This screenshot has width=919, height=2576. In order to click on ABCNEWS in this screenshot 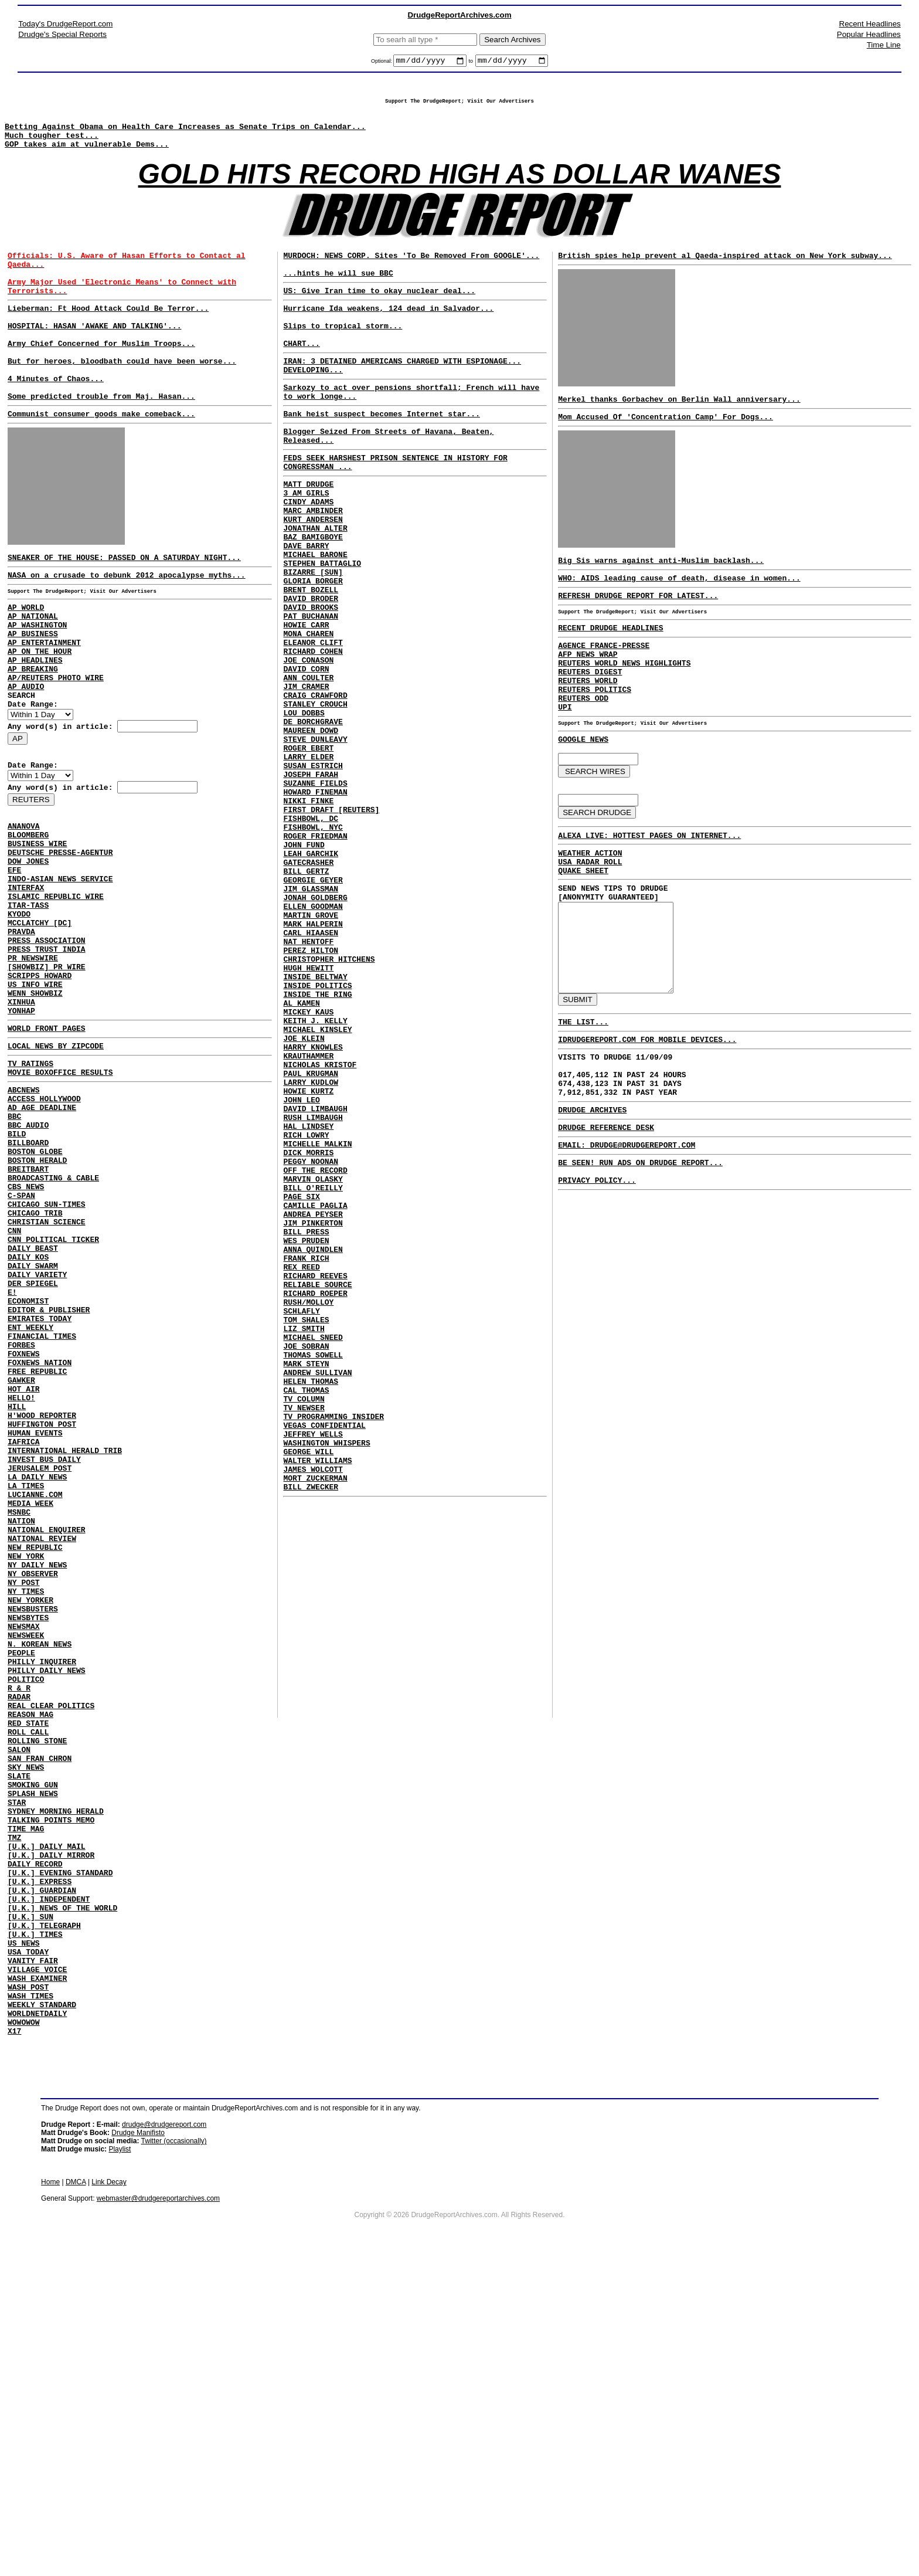, I will do `click(24, 1216)`.